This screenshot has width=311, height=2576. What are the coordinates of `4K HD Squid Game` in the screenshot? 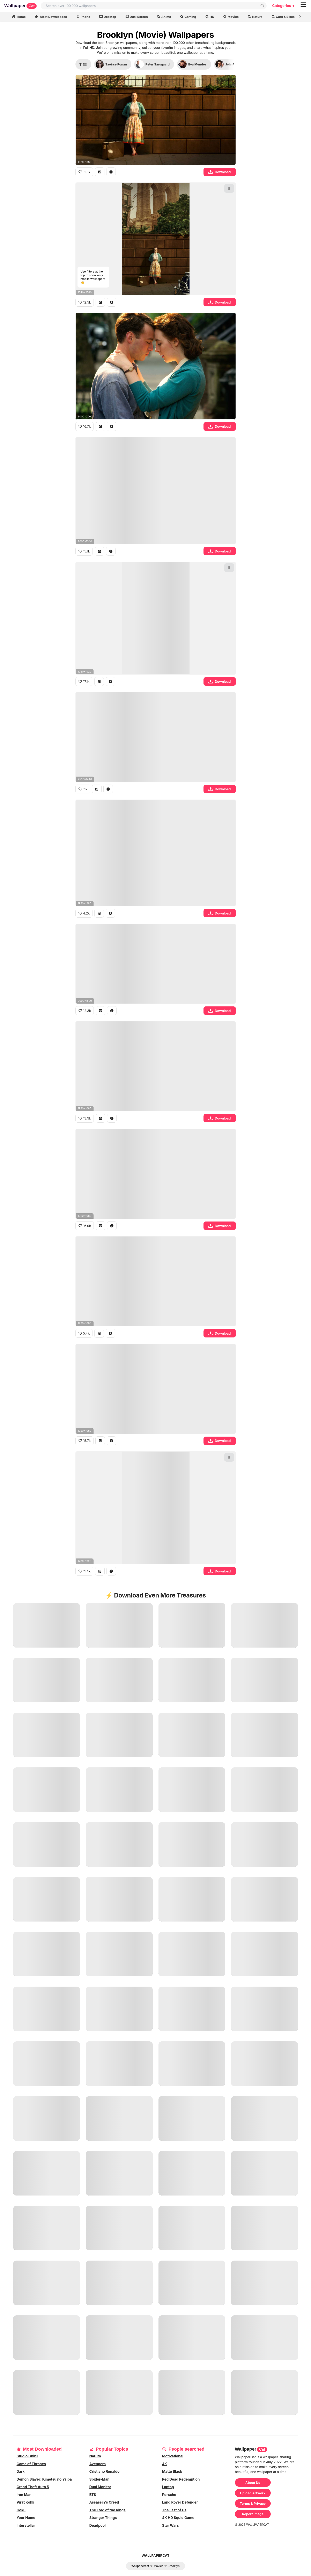 It's located at (178, 2518).